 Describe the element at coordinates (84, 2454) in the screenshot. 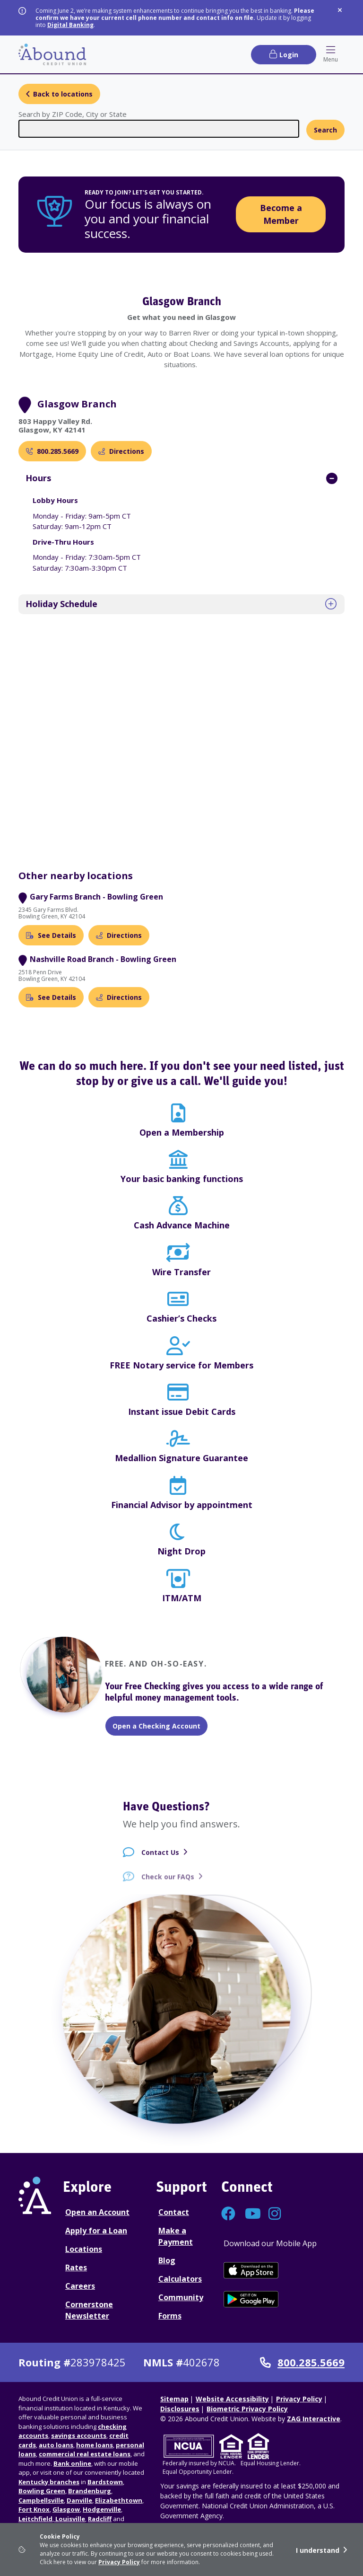

I see `commercial real estate loans` at that location.